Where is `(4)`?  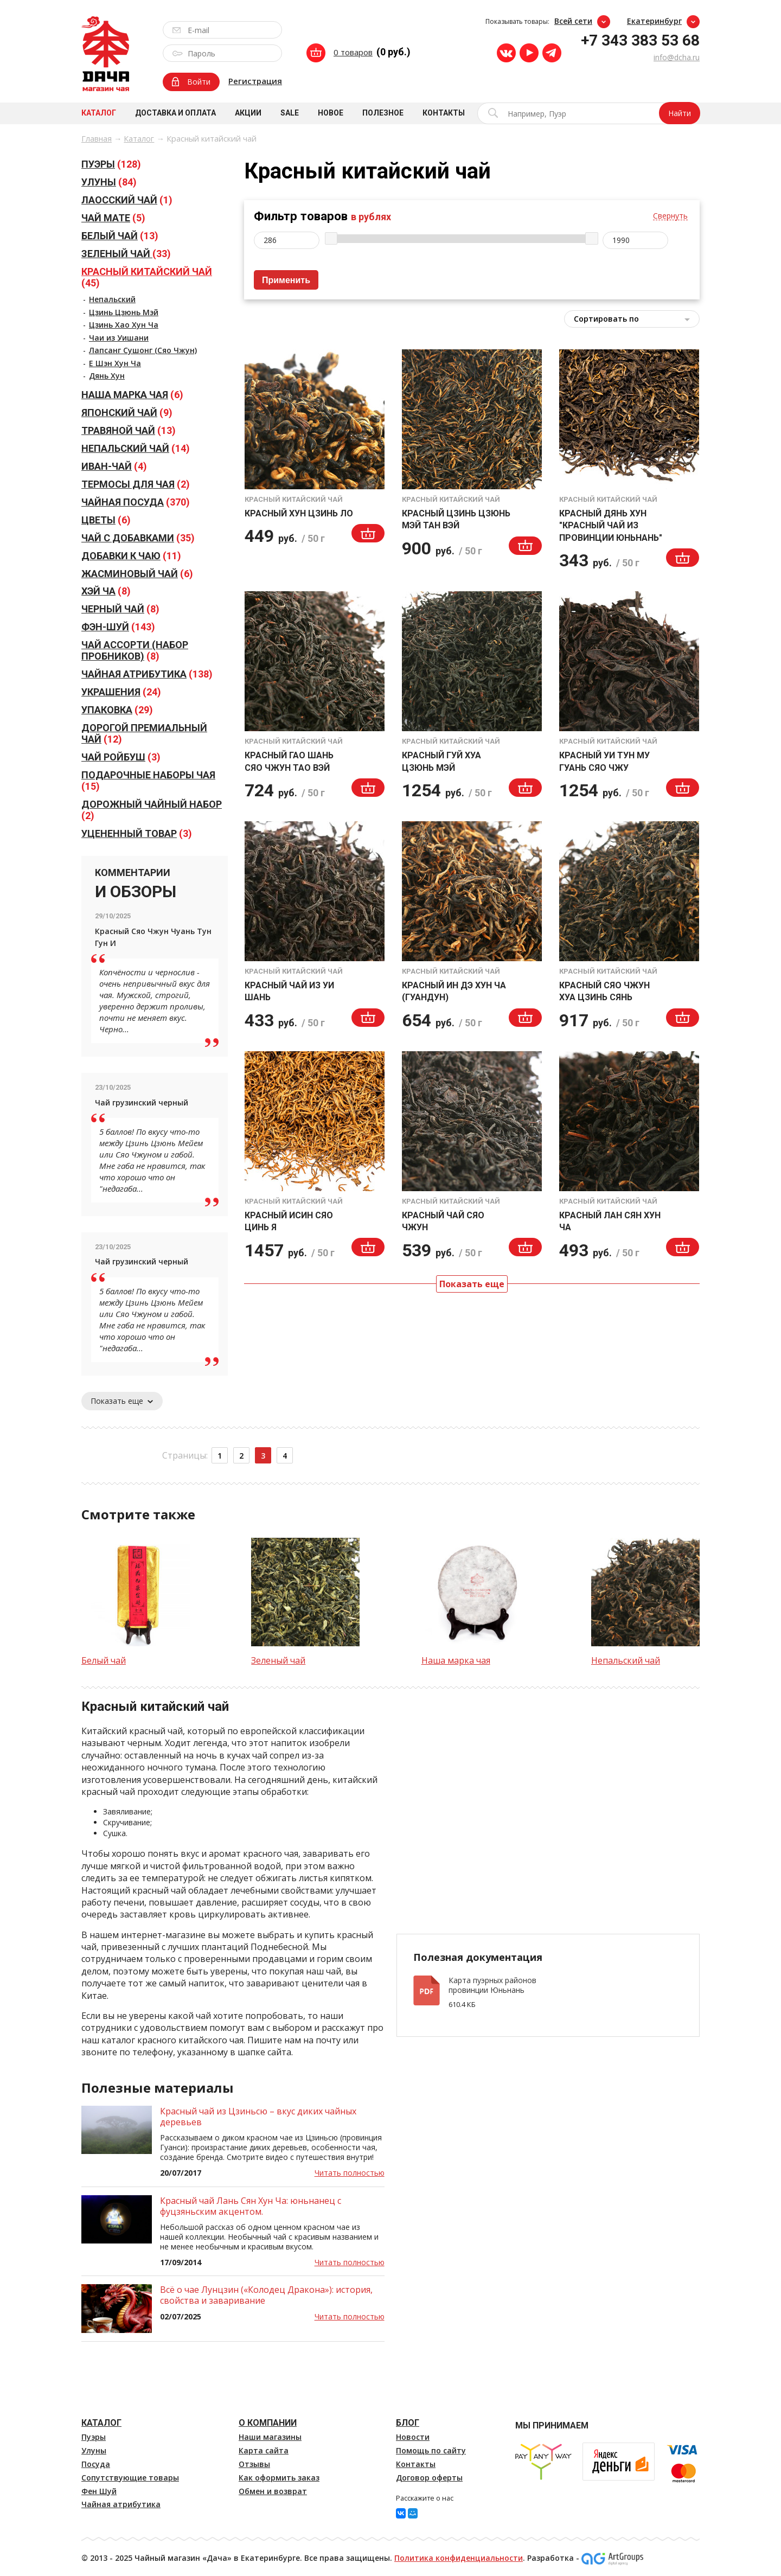 (4) is located at coordinates (114, 466).